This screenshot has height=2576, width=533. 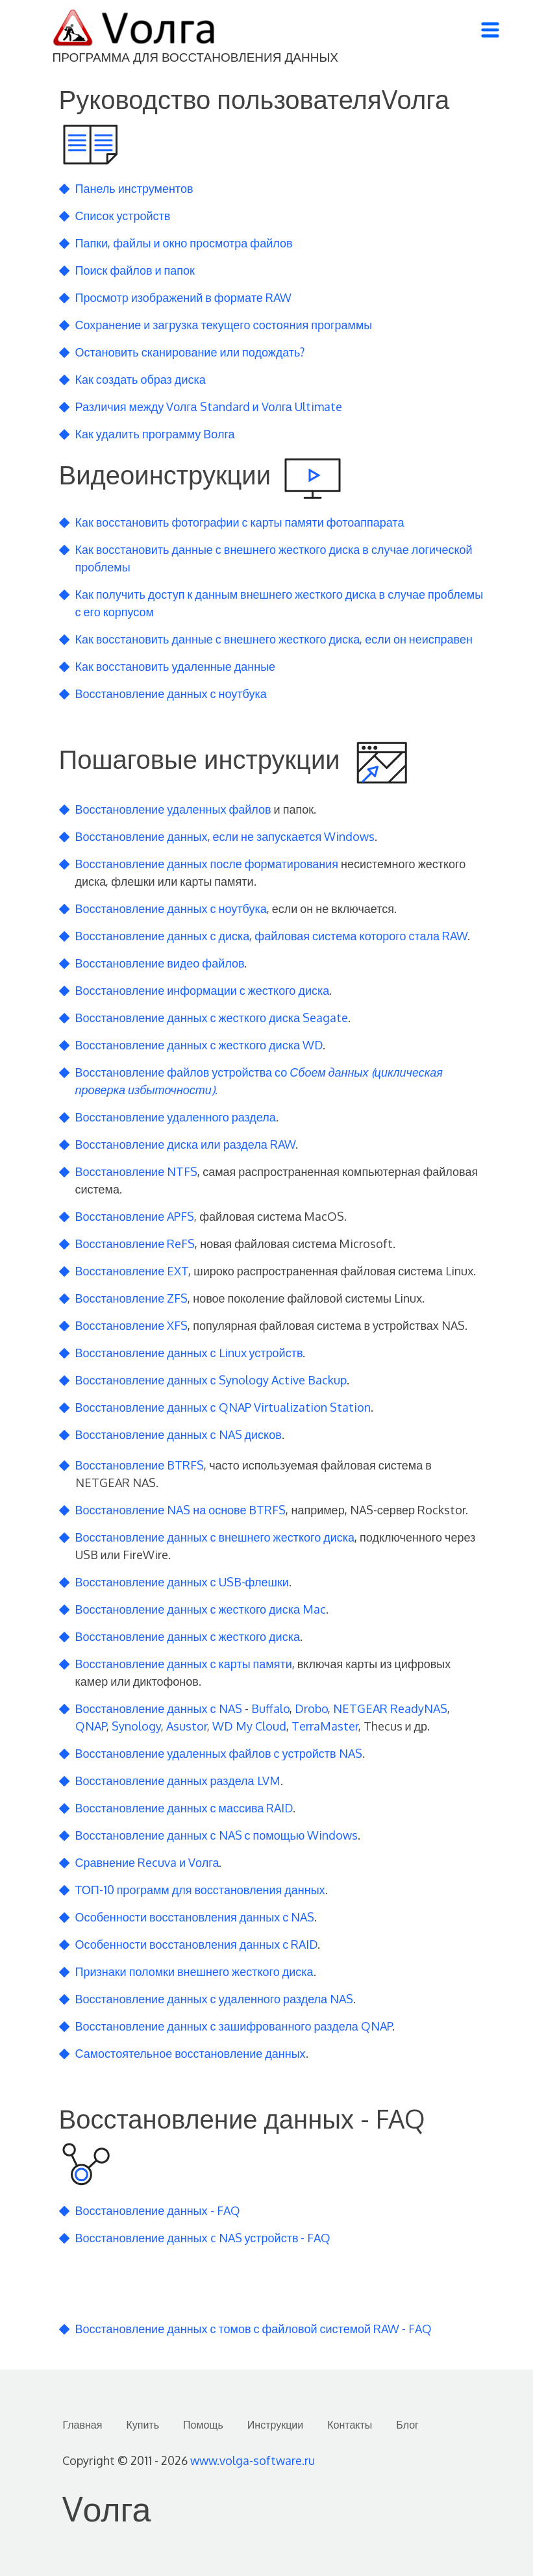 What do you see at coordinates (390, 1708) in the screenshot?
I see `NETGEAR ReadyNAS` at bounding box center [390, 1708].